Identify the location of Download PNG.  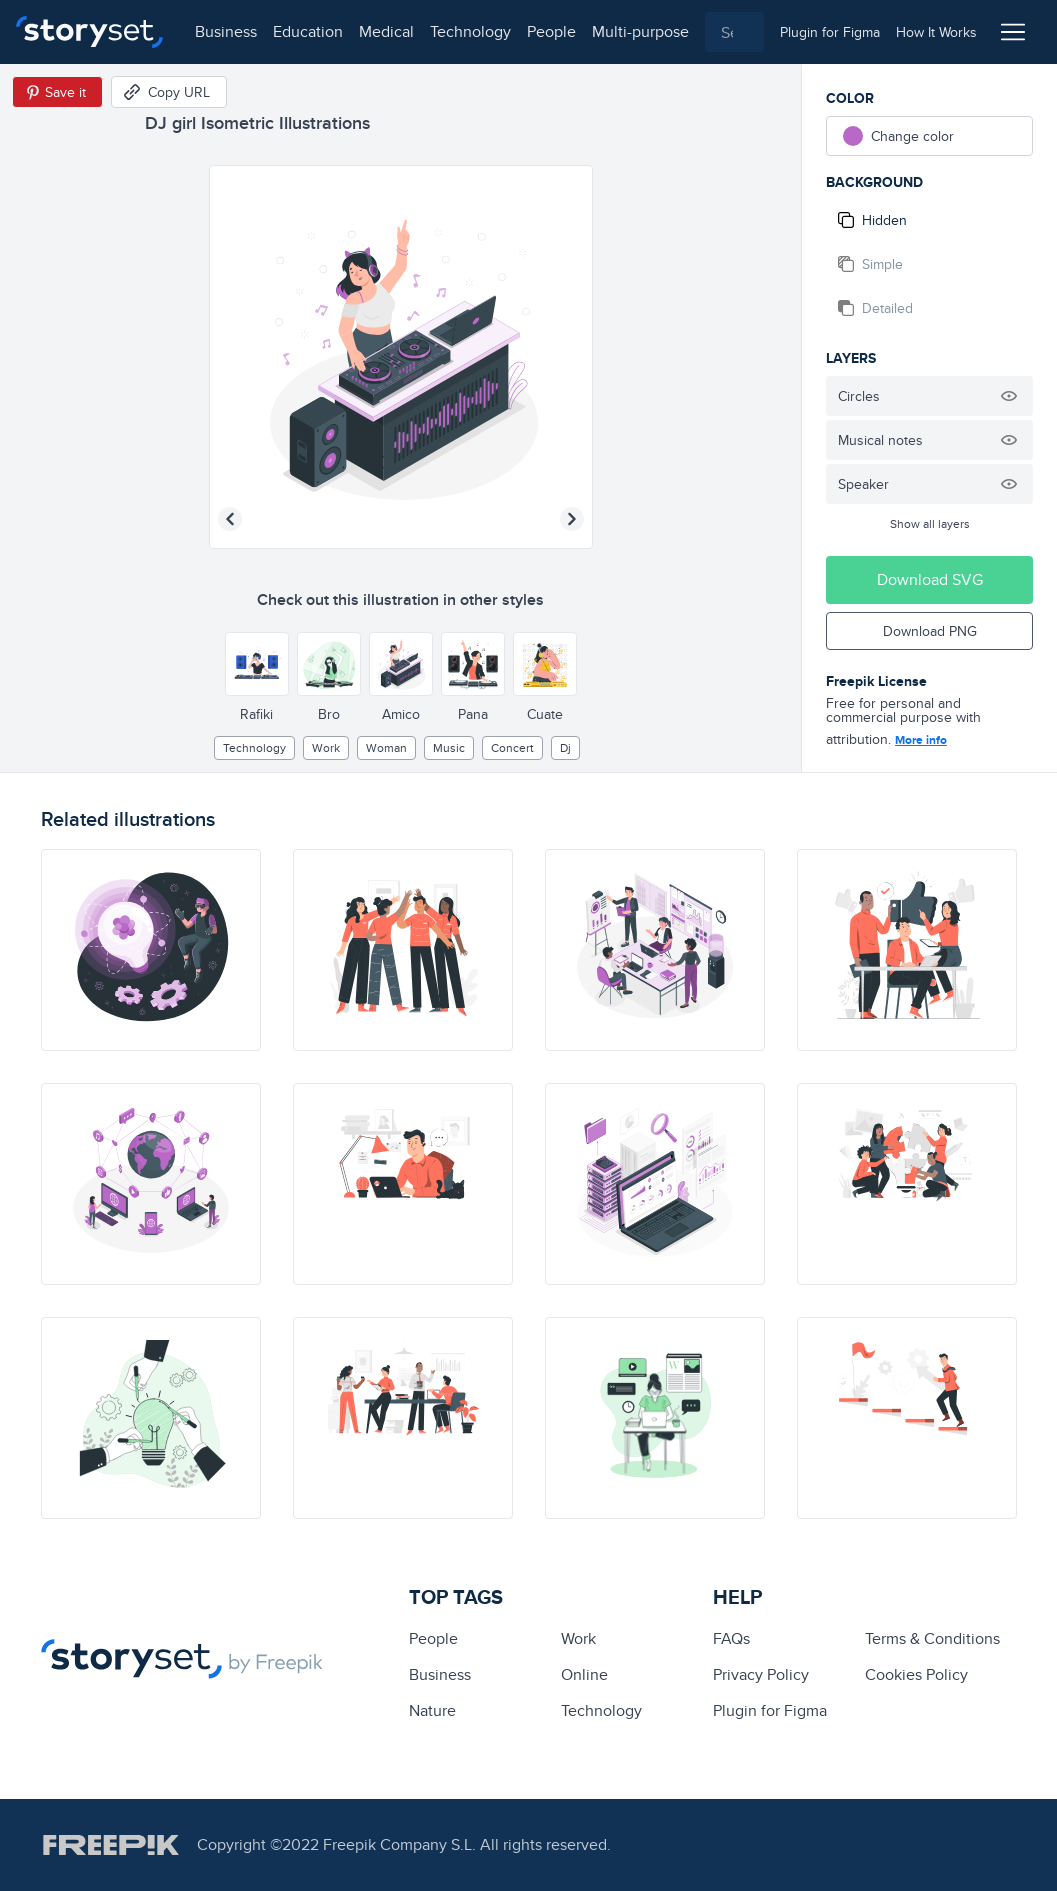
(930, 631).